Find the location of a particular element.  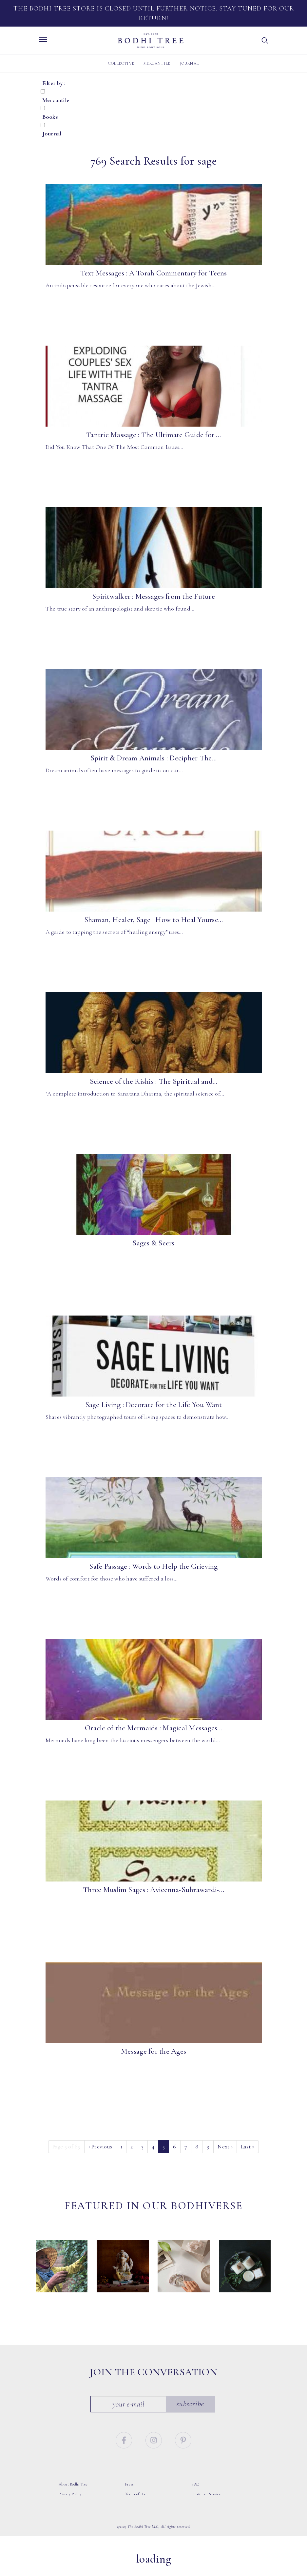

Shaman, Healer, Sage : How to Heal Yourse... is located at coordinates (153, 919).